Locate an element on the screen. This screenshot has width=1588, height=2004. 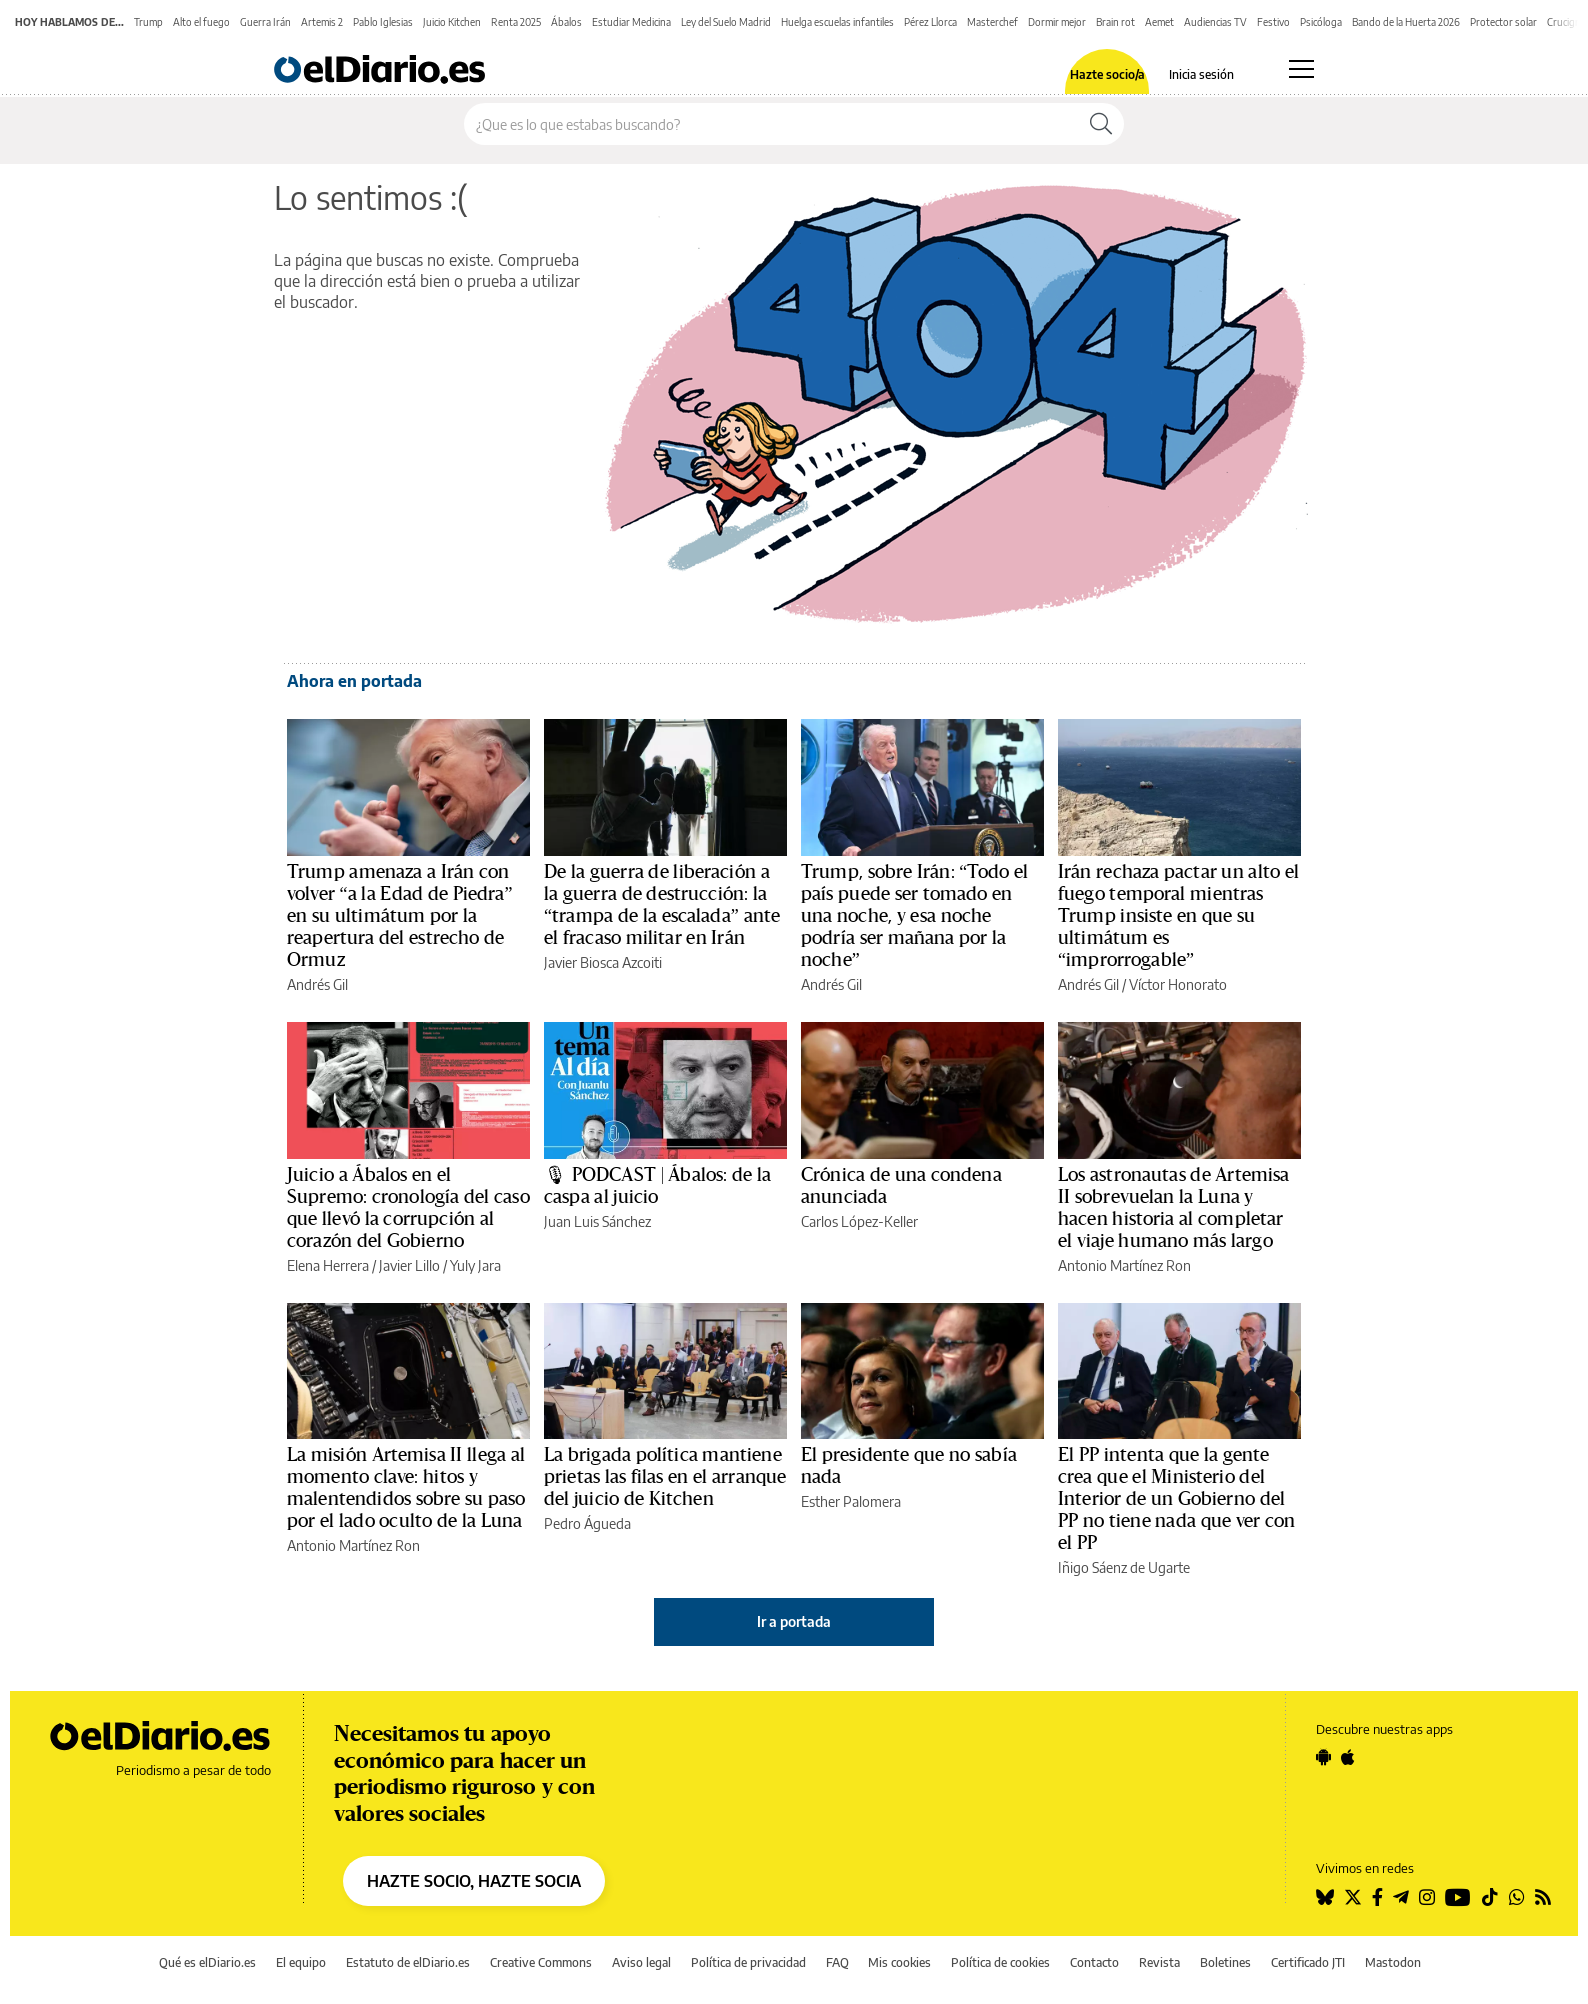
Mastodon is located at coordinates (1393, 1962).